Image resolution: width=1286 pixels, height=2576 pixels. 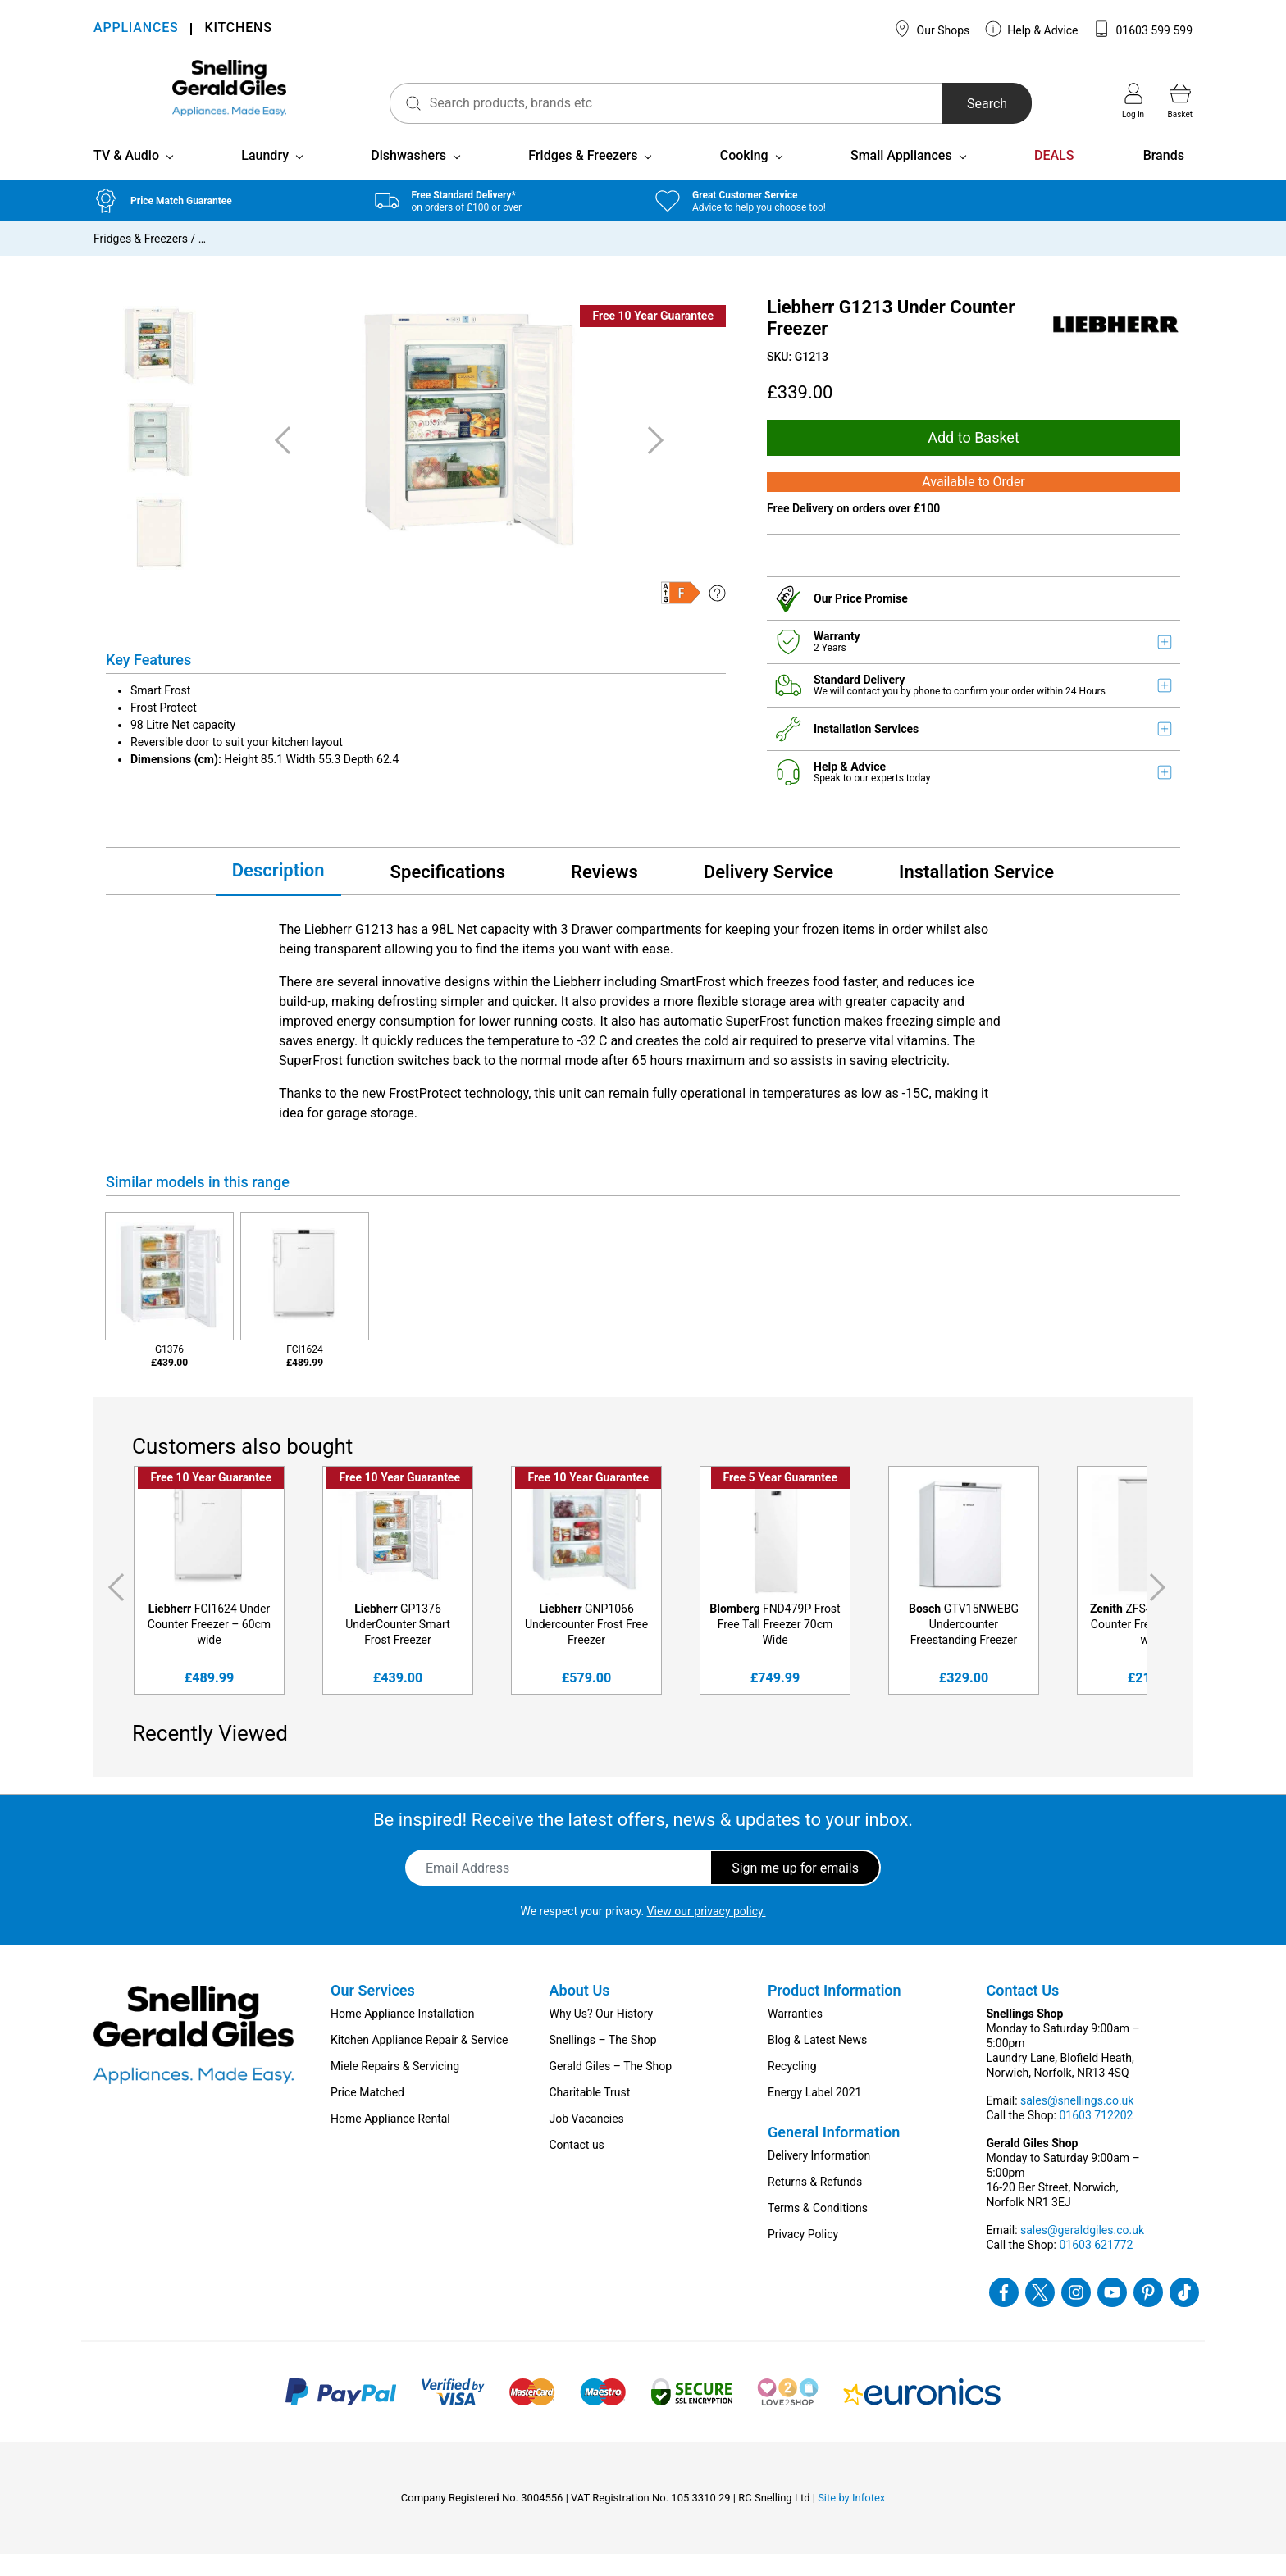 What do you see at coordinates (113, 1609) in the screenshot?
I see `Previous` at bounding box center [113, 1609].